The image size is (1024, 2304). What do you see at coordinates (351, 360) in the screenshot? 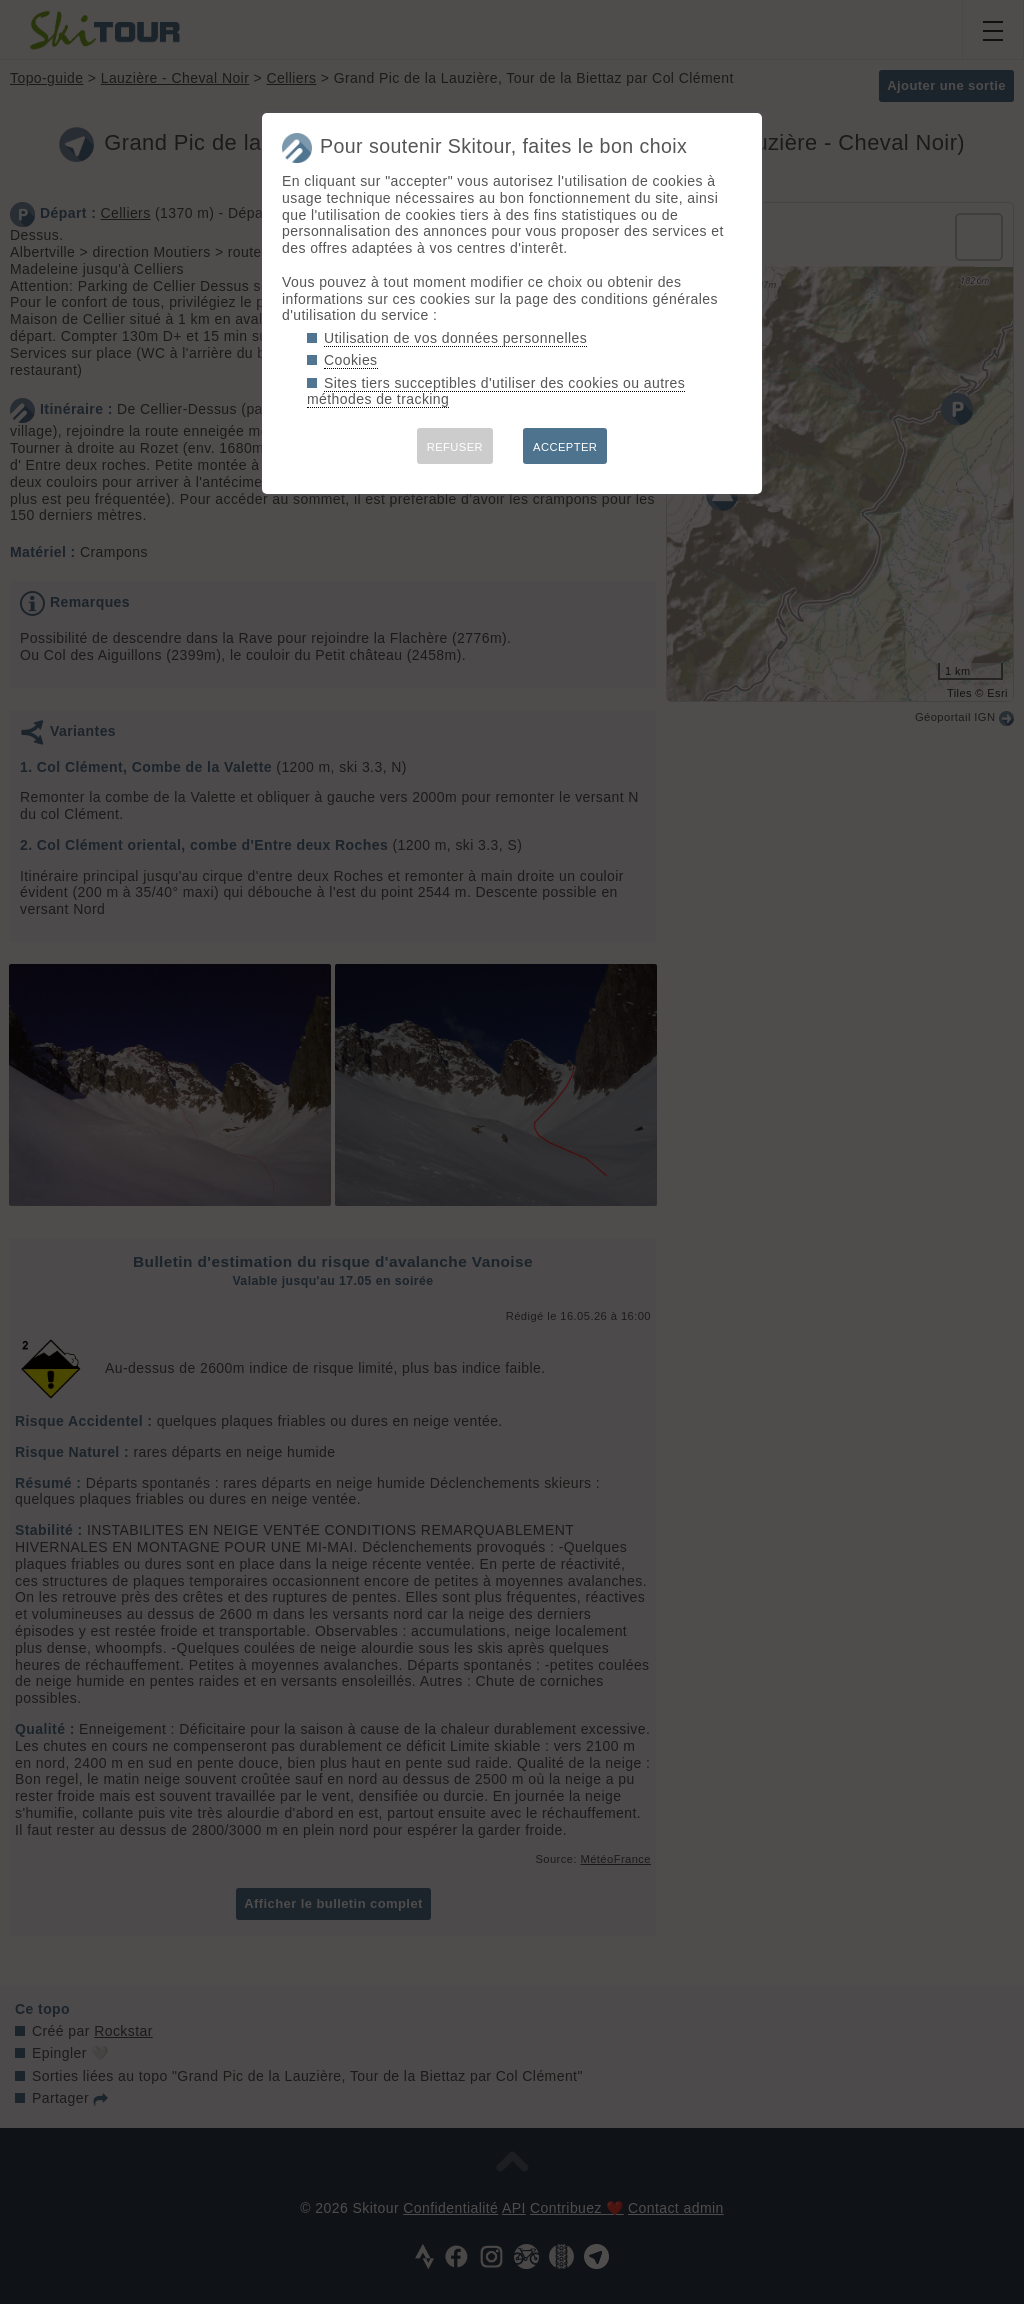
I see `Cookies` at bounding box center [351, 360].